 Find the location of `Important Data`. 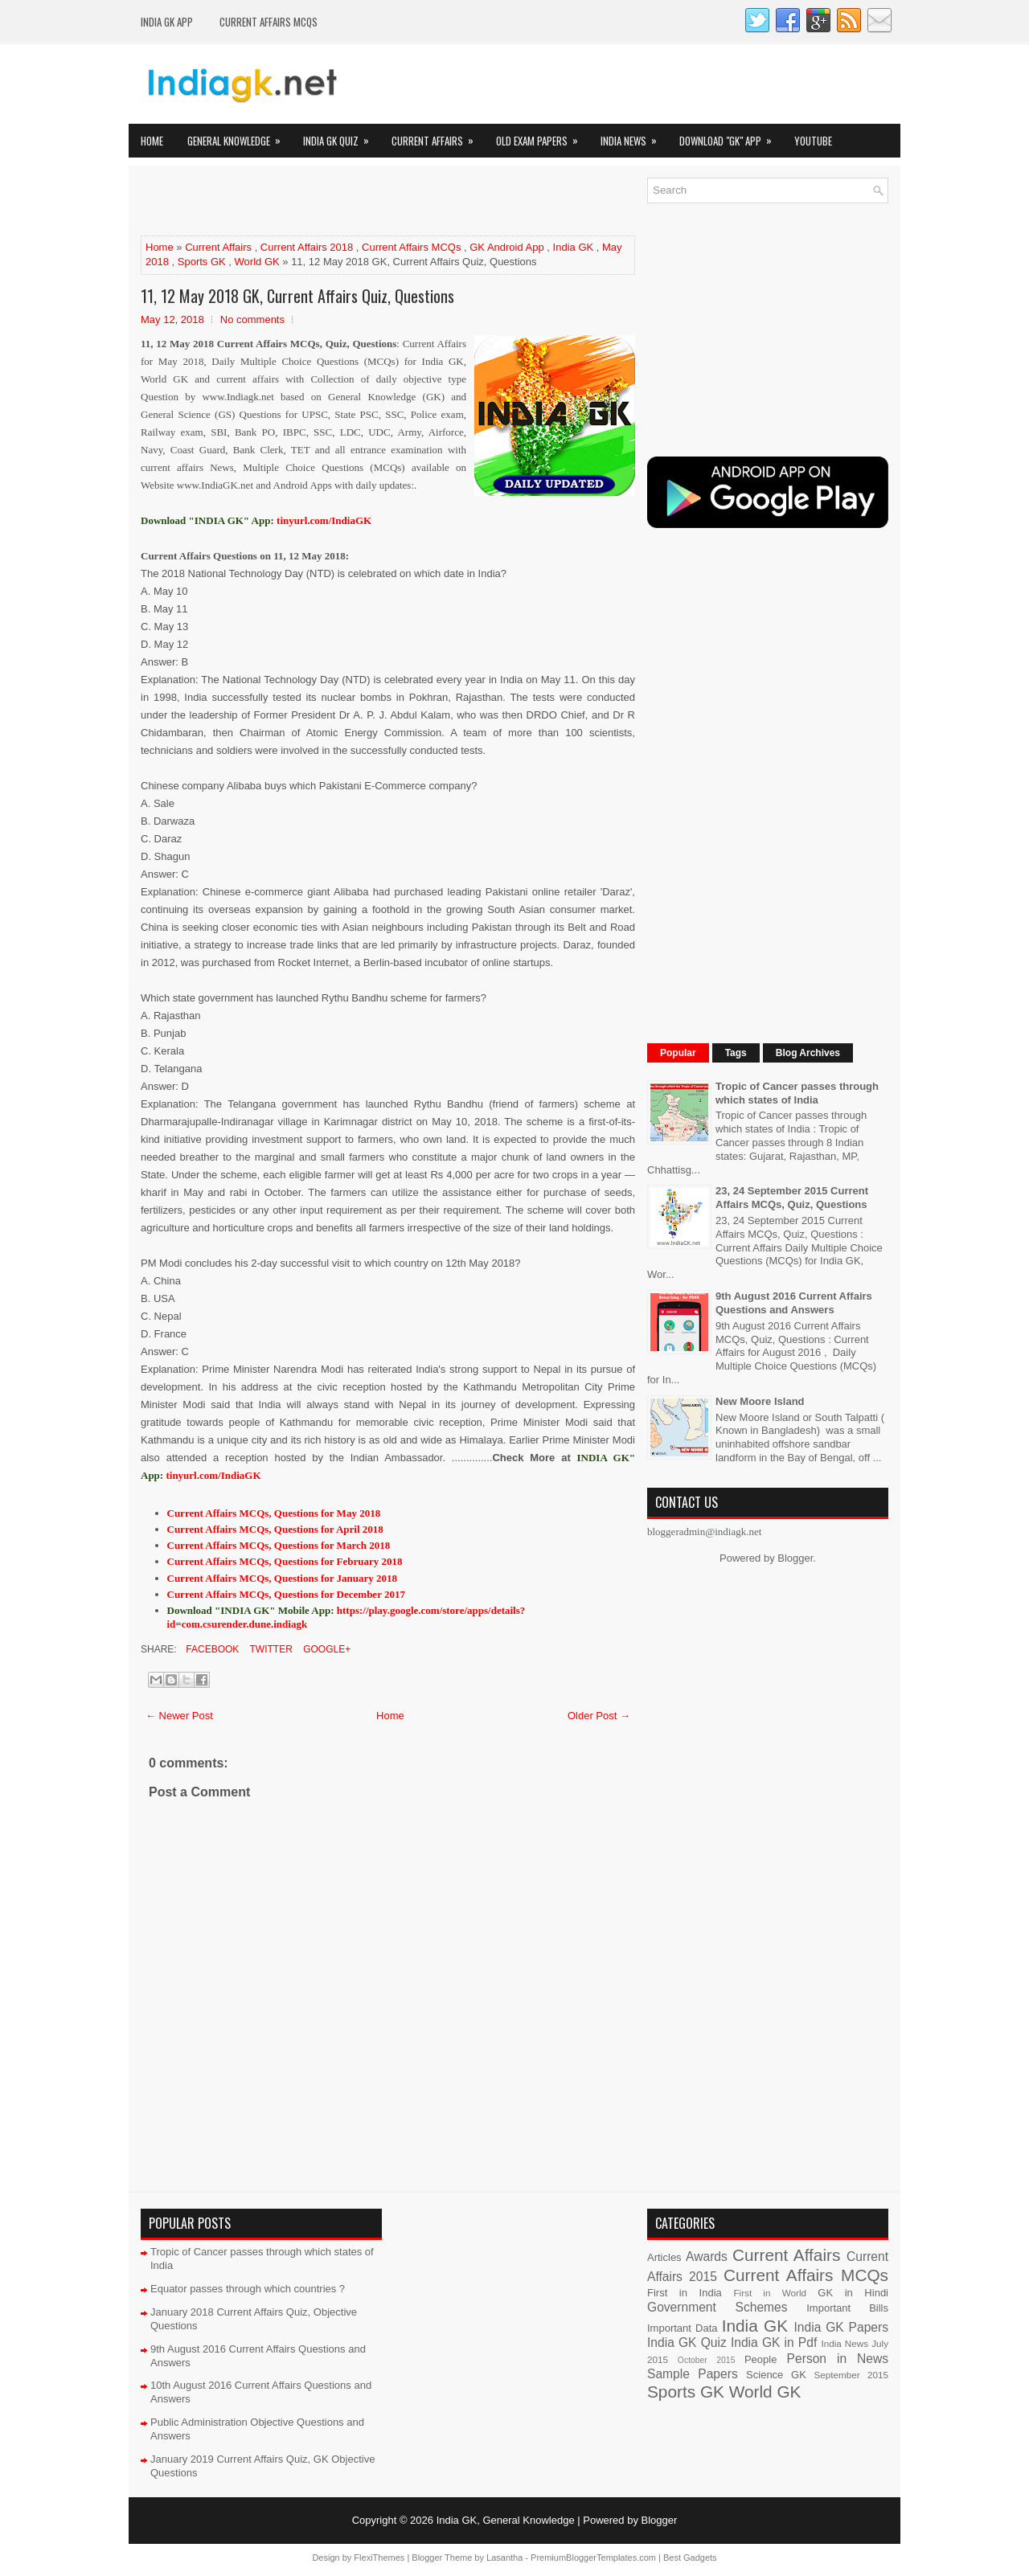

Important Data is located at coordinates (682, 2328).